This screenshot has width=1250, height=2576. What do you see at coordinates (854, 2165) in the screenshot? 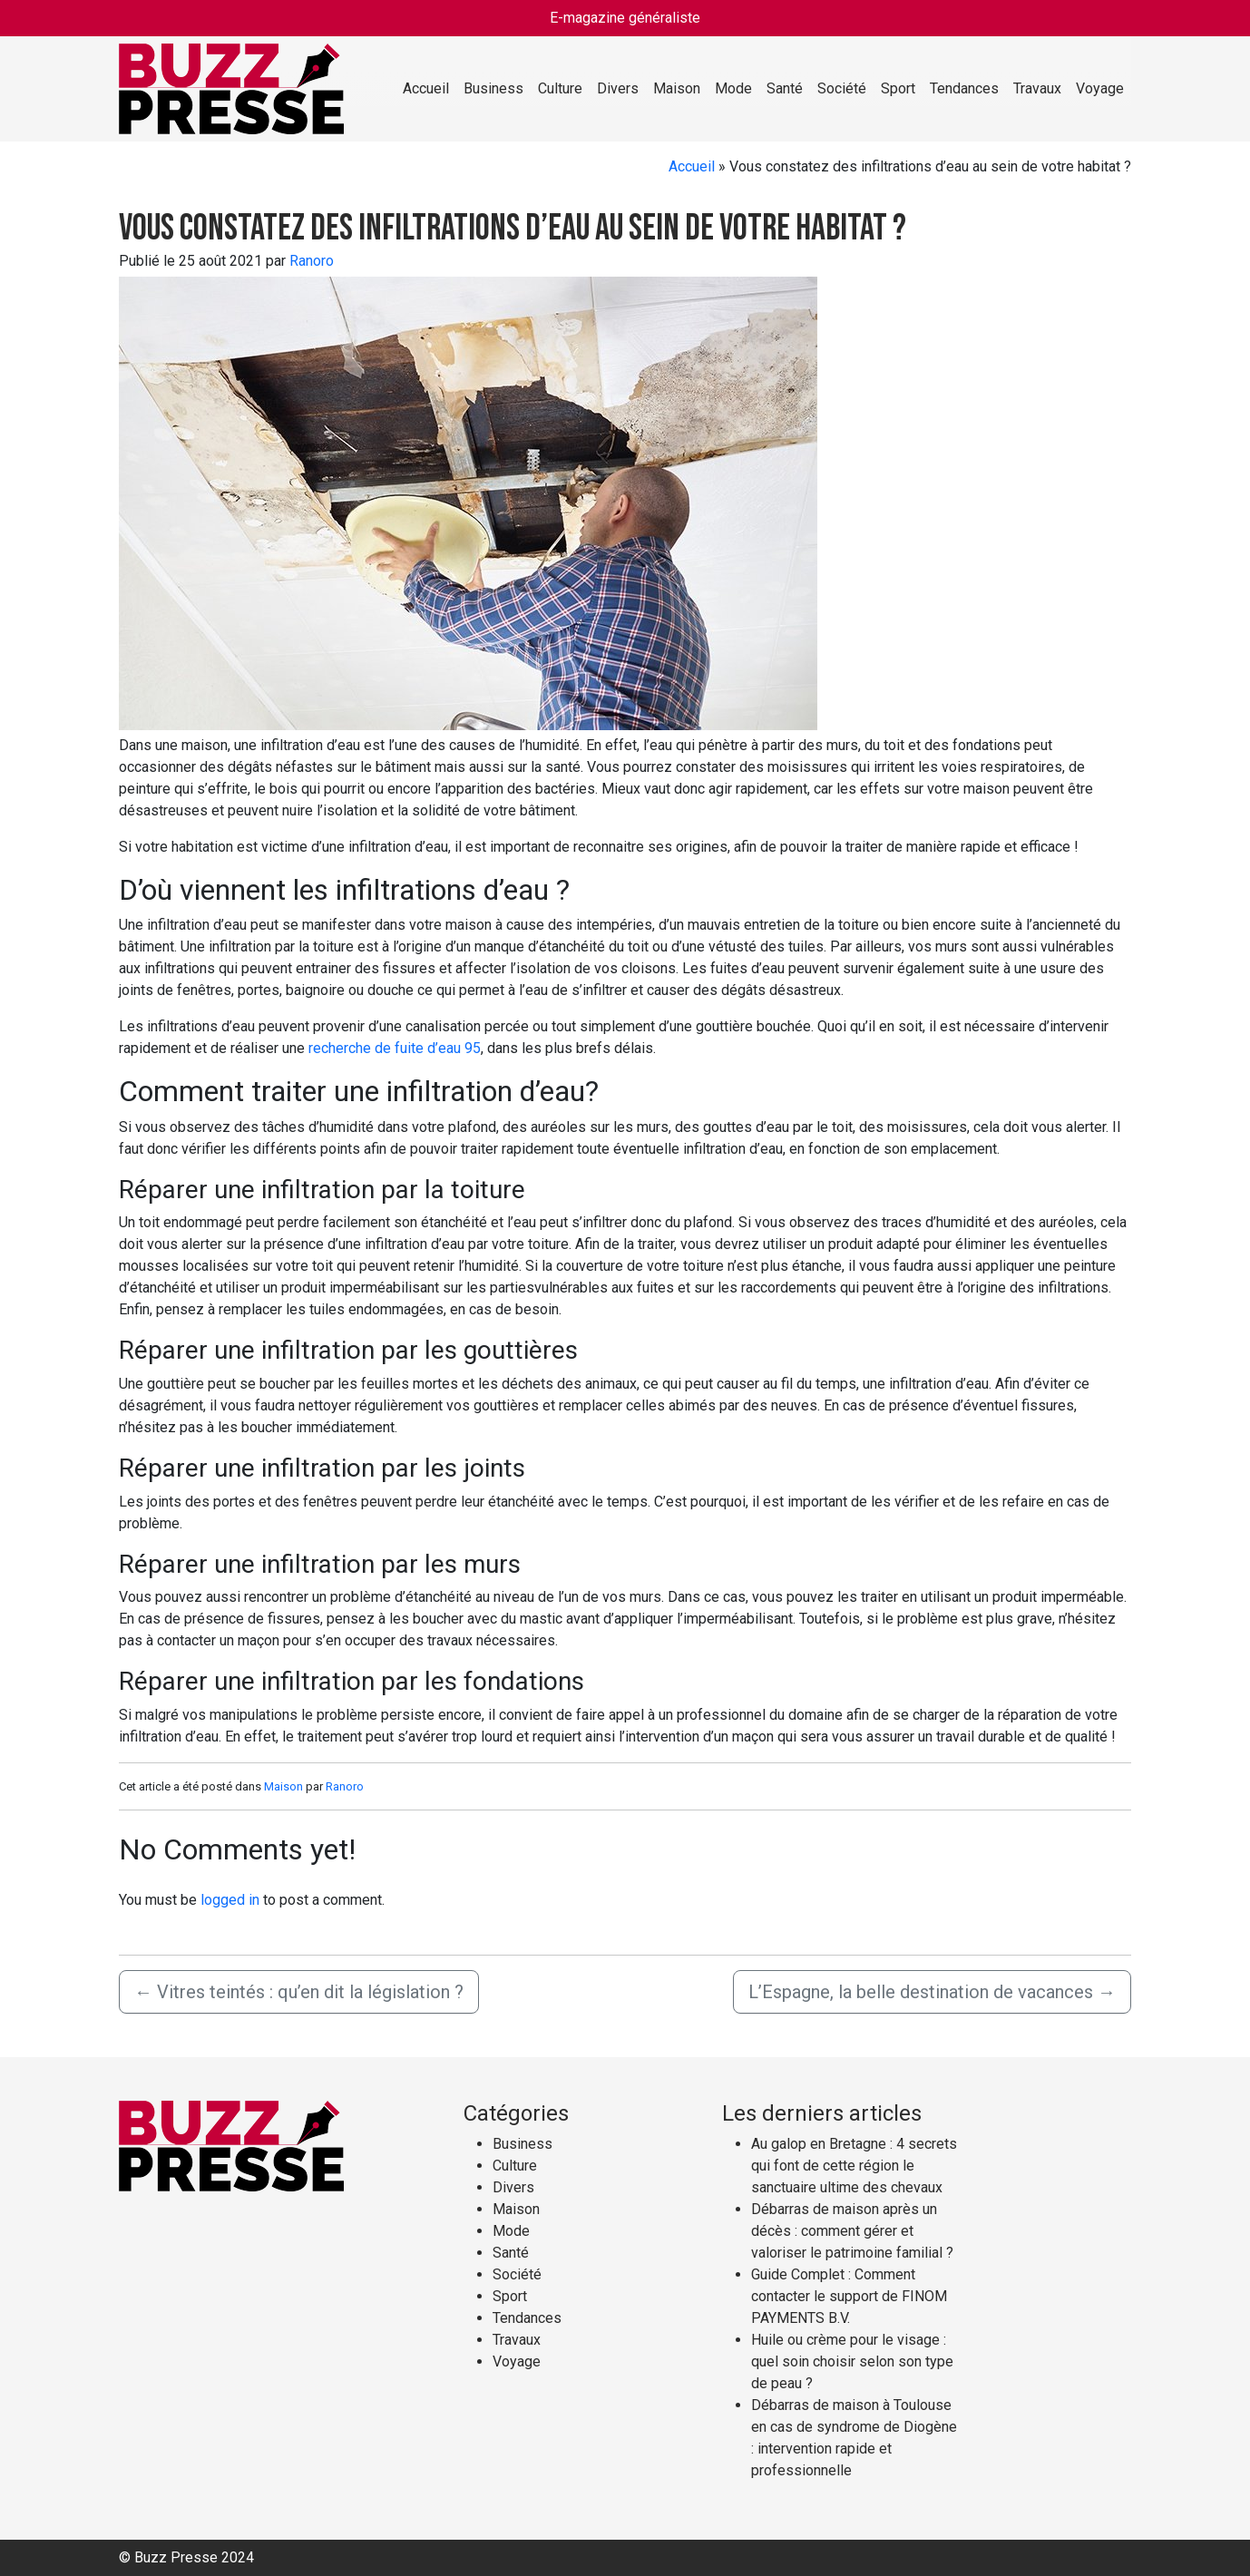
I see `Au galop en Bretagne : 4 secrets qui font de cette région le sanctuaire ultime des chevaux` at bounding box center [854, 2165].